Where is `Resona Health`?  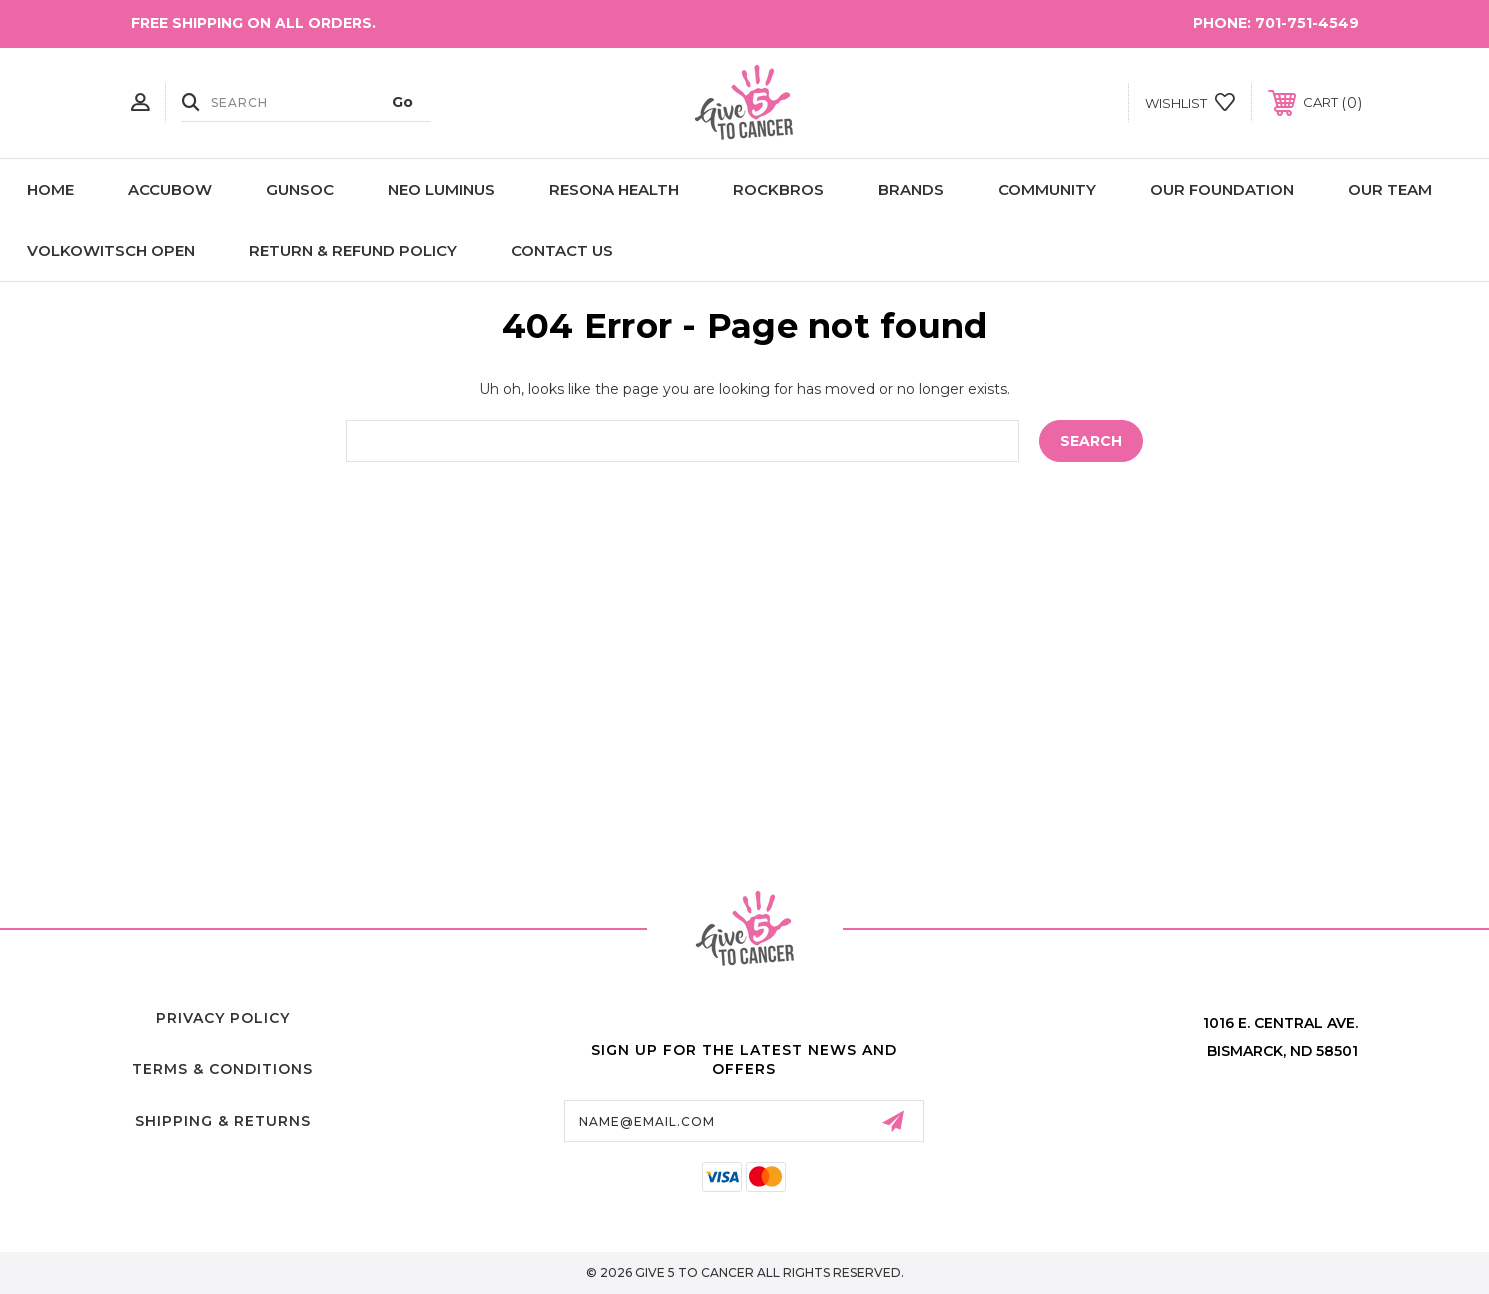 Resona Health is located at coordinates (614, 189).